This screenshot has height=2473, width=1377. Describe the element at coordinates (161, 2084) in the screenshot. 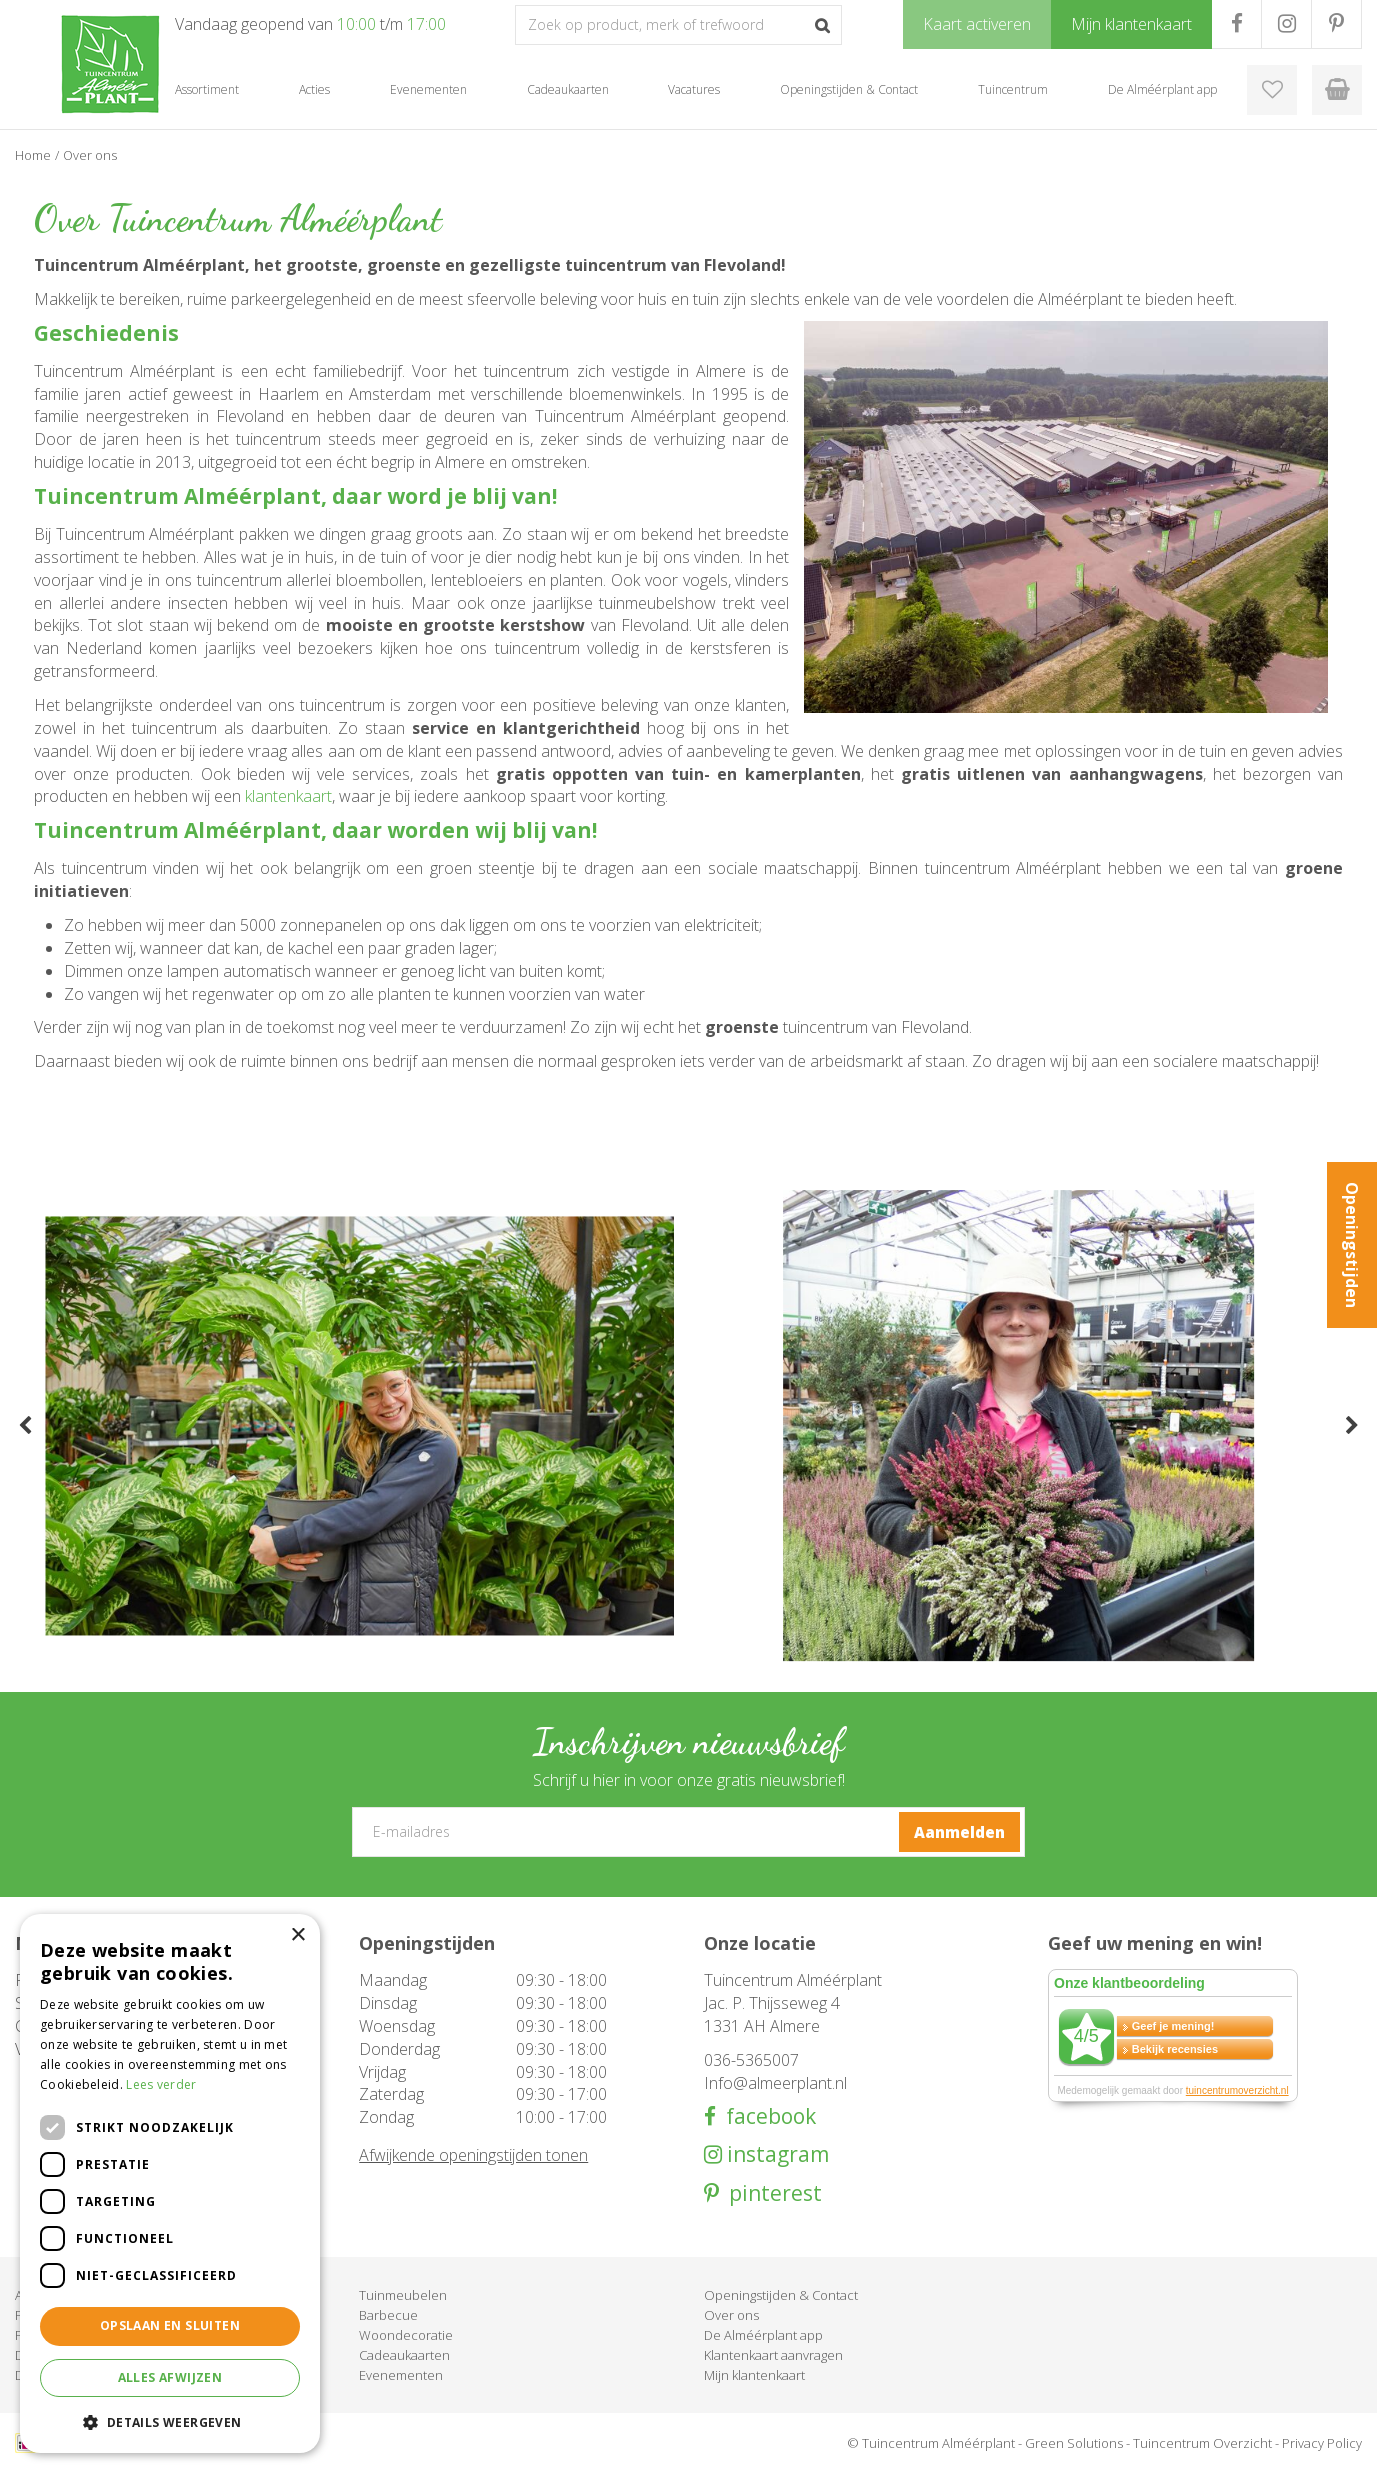

I see `Lees verder [Lees verder, opens a new window]` at that location.